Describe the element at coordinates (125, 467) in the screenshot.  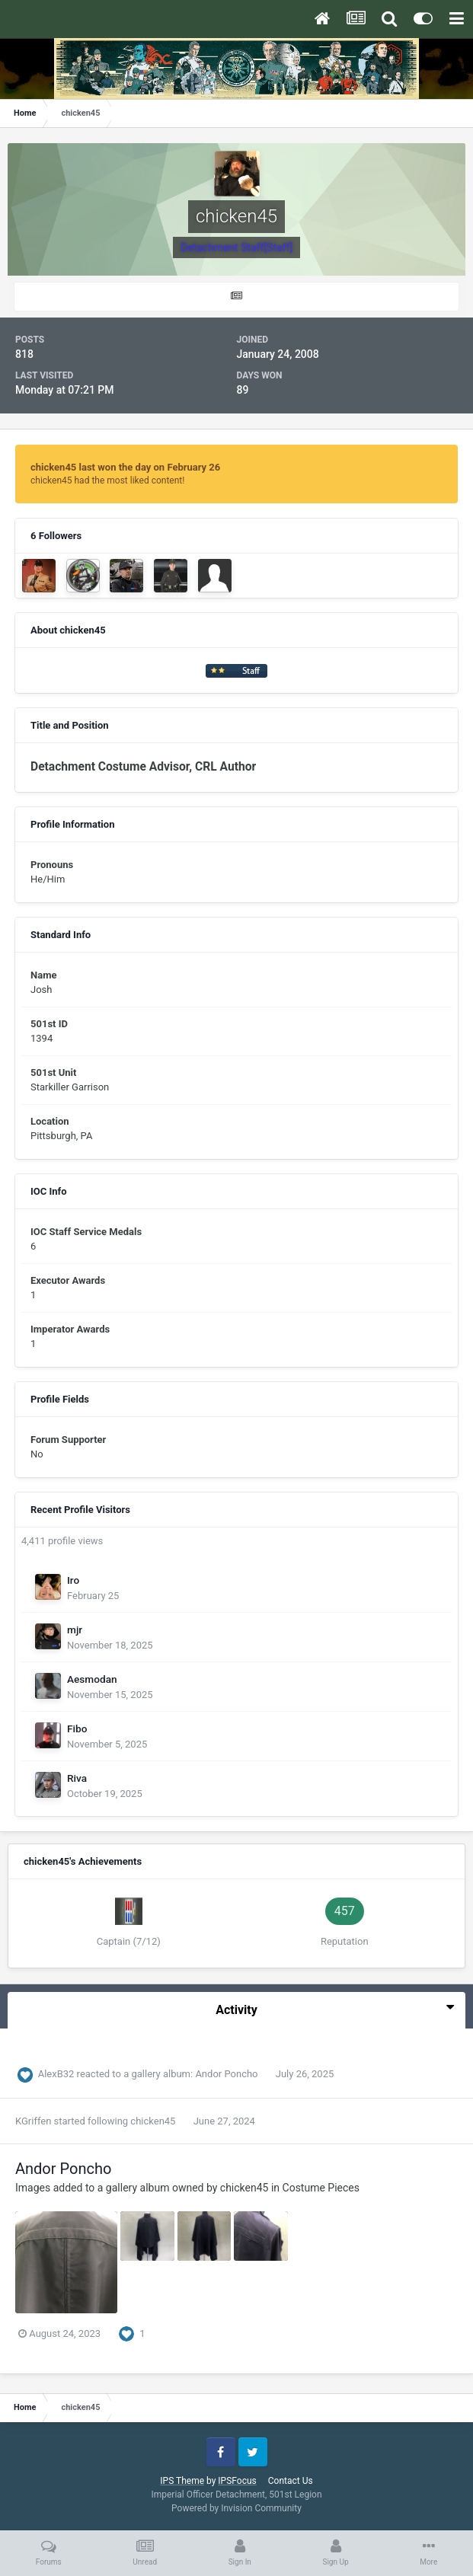
I see `chicken45 last won the day on February 26` at that location.